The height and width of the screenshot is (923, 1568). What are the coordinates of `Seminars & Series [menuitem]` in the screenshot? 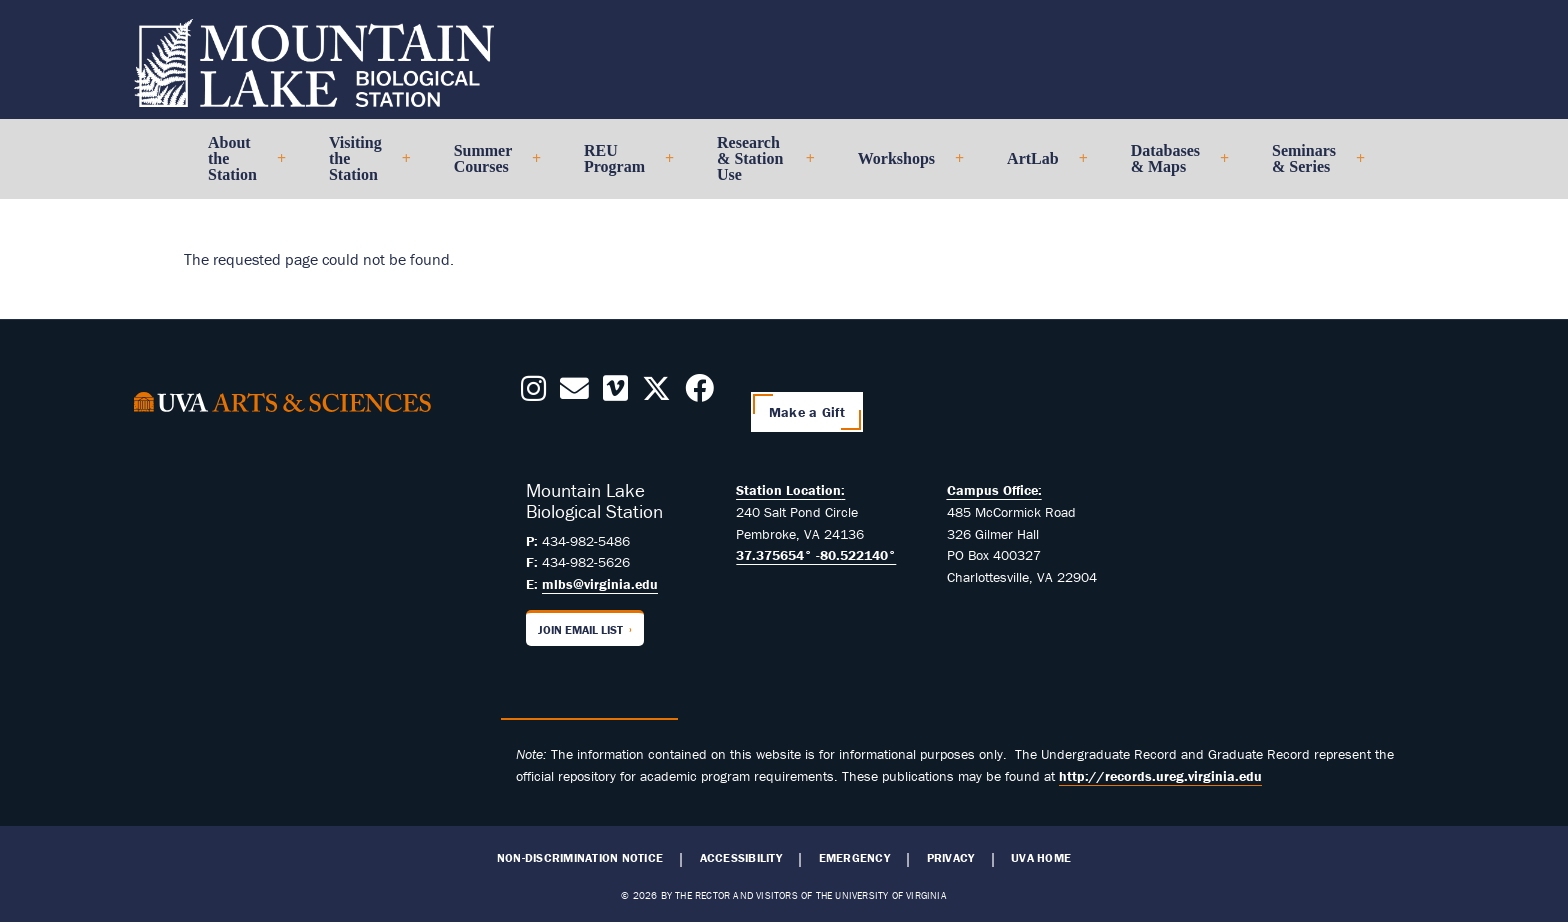 It's located at (1310, 166).